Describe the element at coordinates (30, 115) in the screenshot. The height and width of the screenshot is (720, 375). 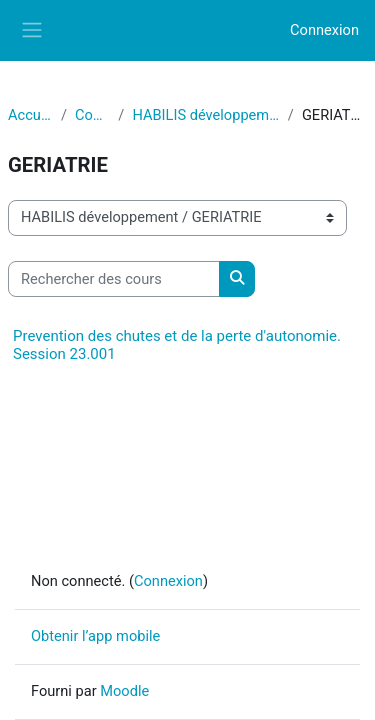
I see `Accueil` at that location.